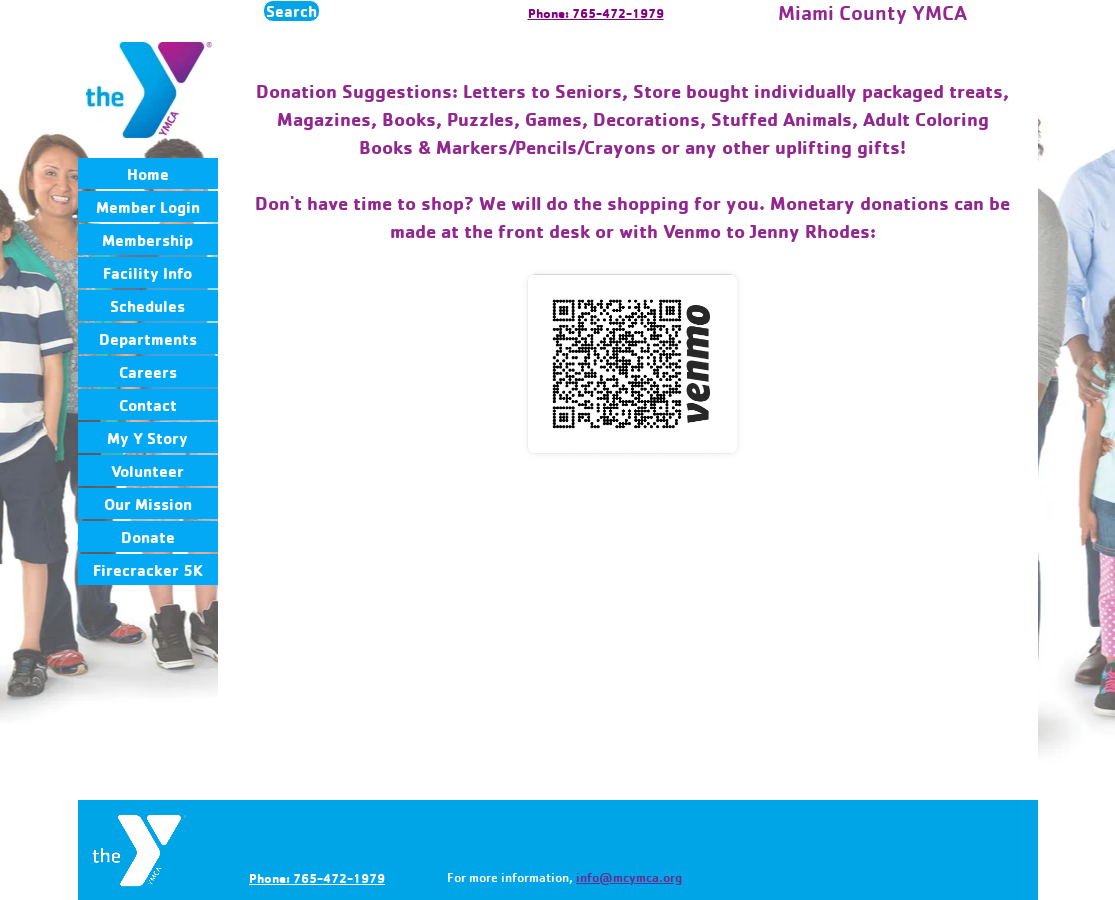  Describe the element at coordinates (148, 405) in the screenshot. I see `Contact` at that location.